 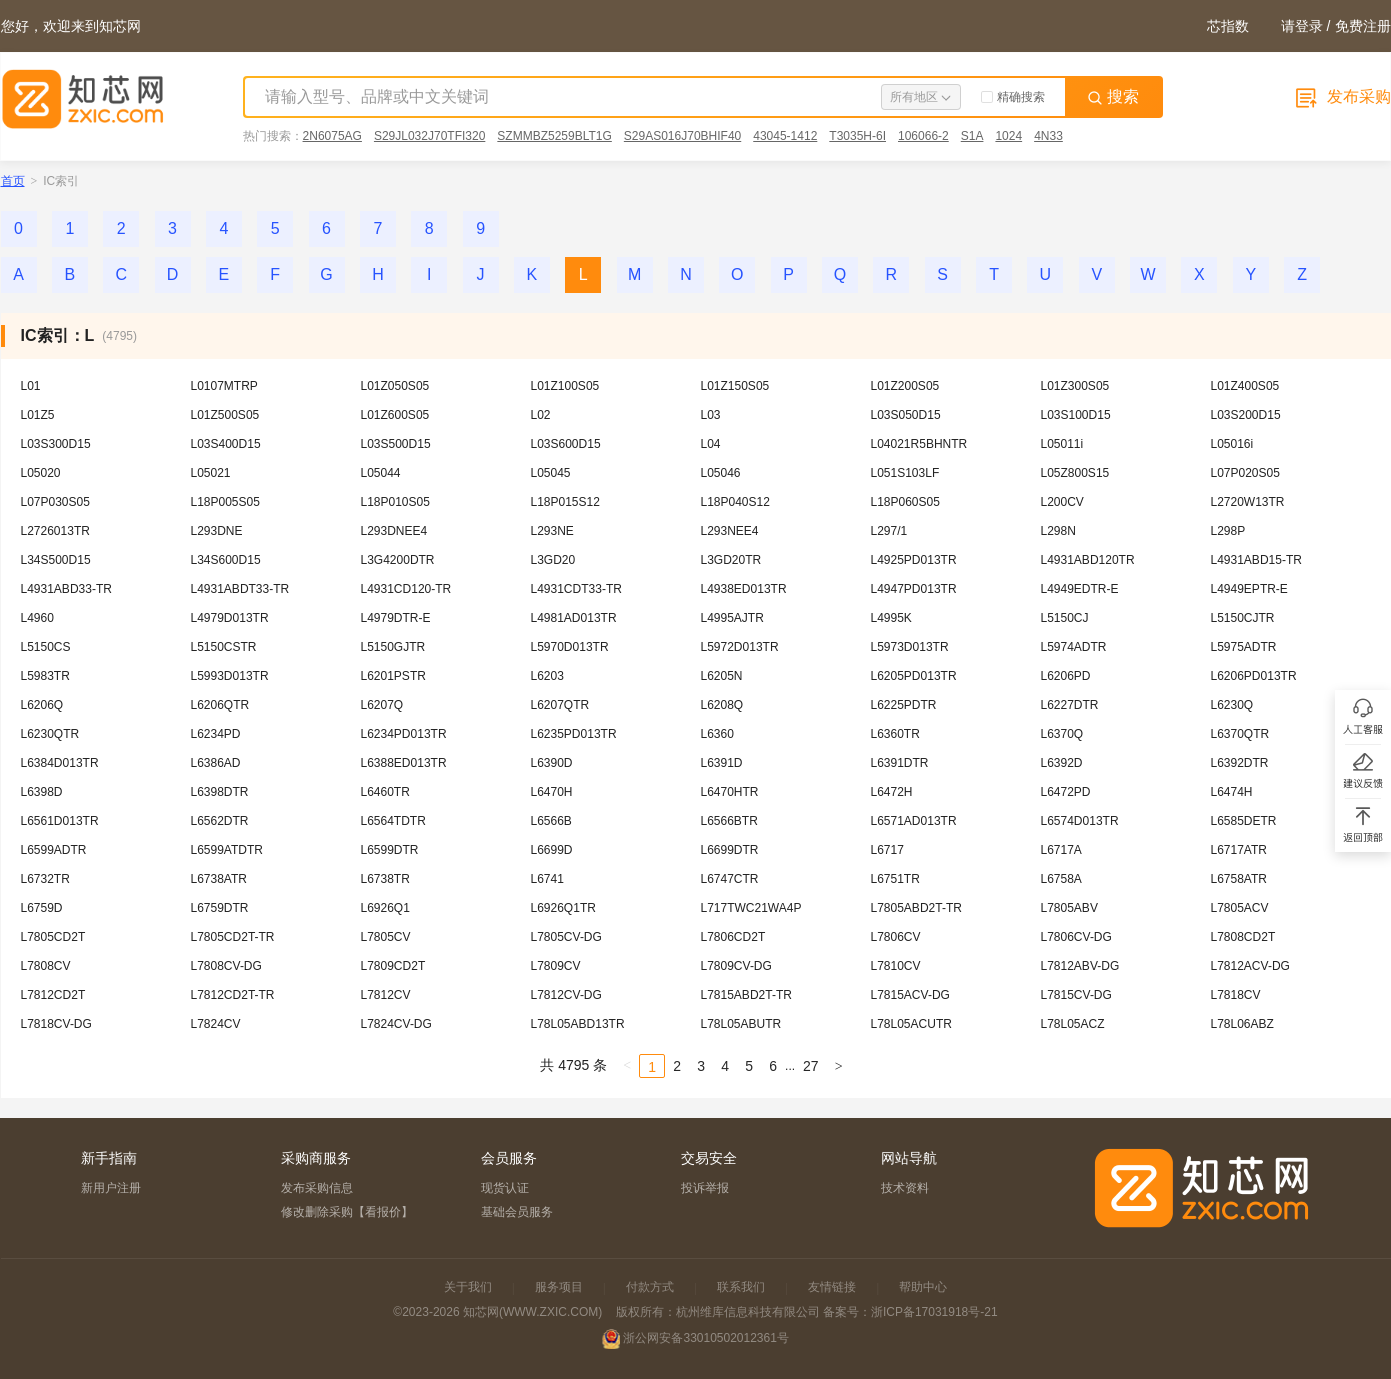 I want to click on L7815ABD2T-TR, so click(x=746, y=995).